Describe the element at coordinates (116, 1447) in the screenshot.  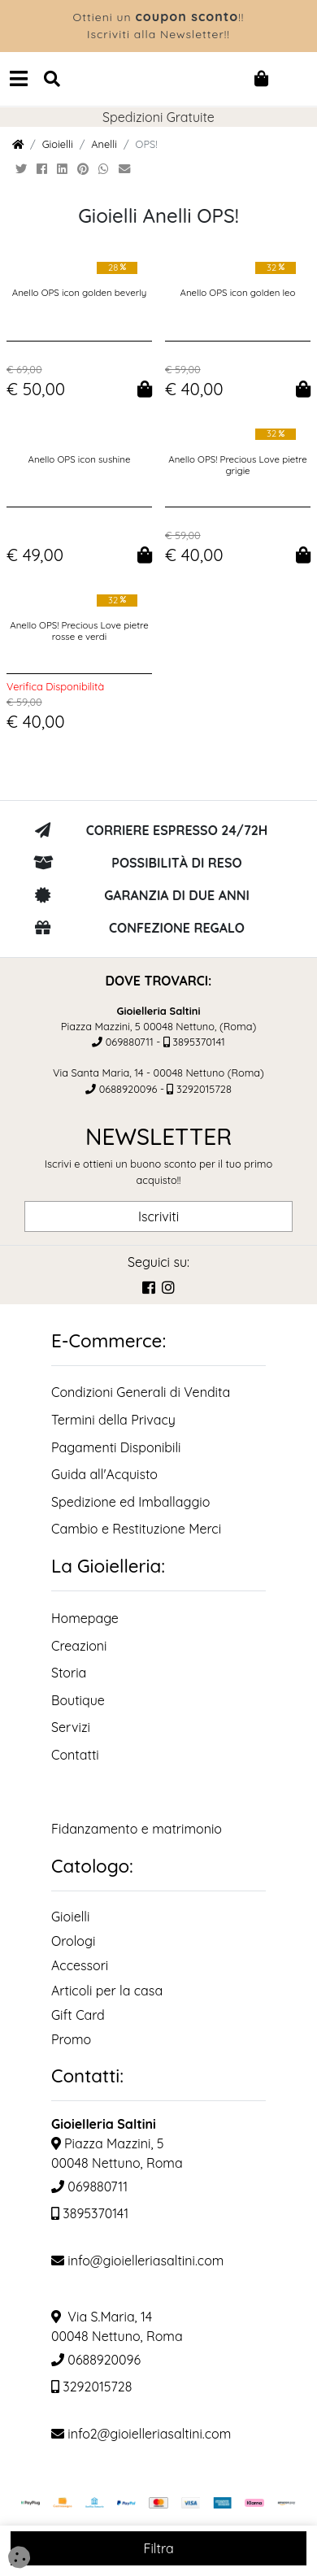
I see `Pagamenti Disponibili` at that location.